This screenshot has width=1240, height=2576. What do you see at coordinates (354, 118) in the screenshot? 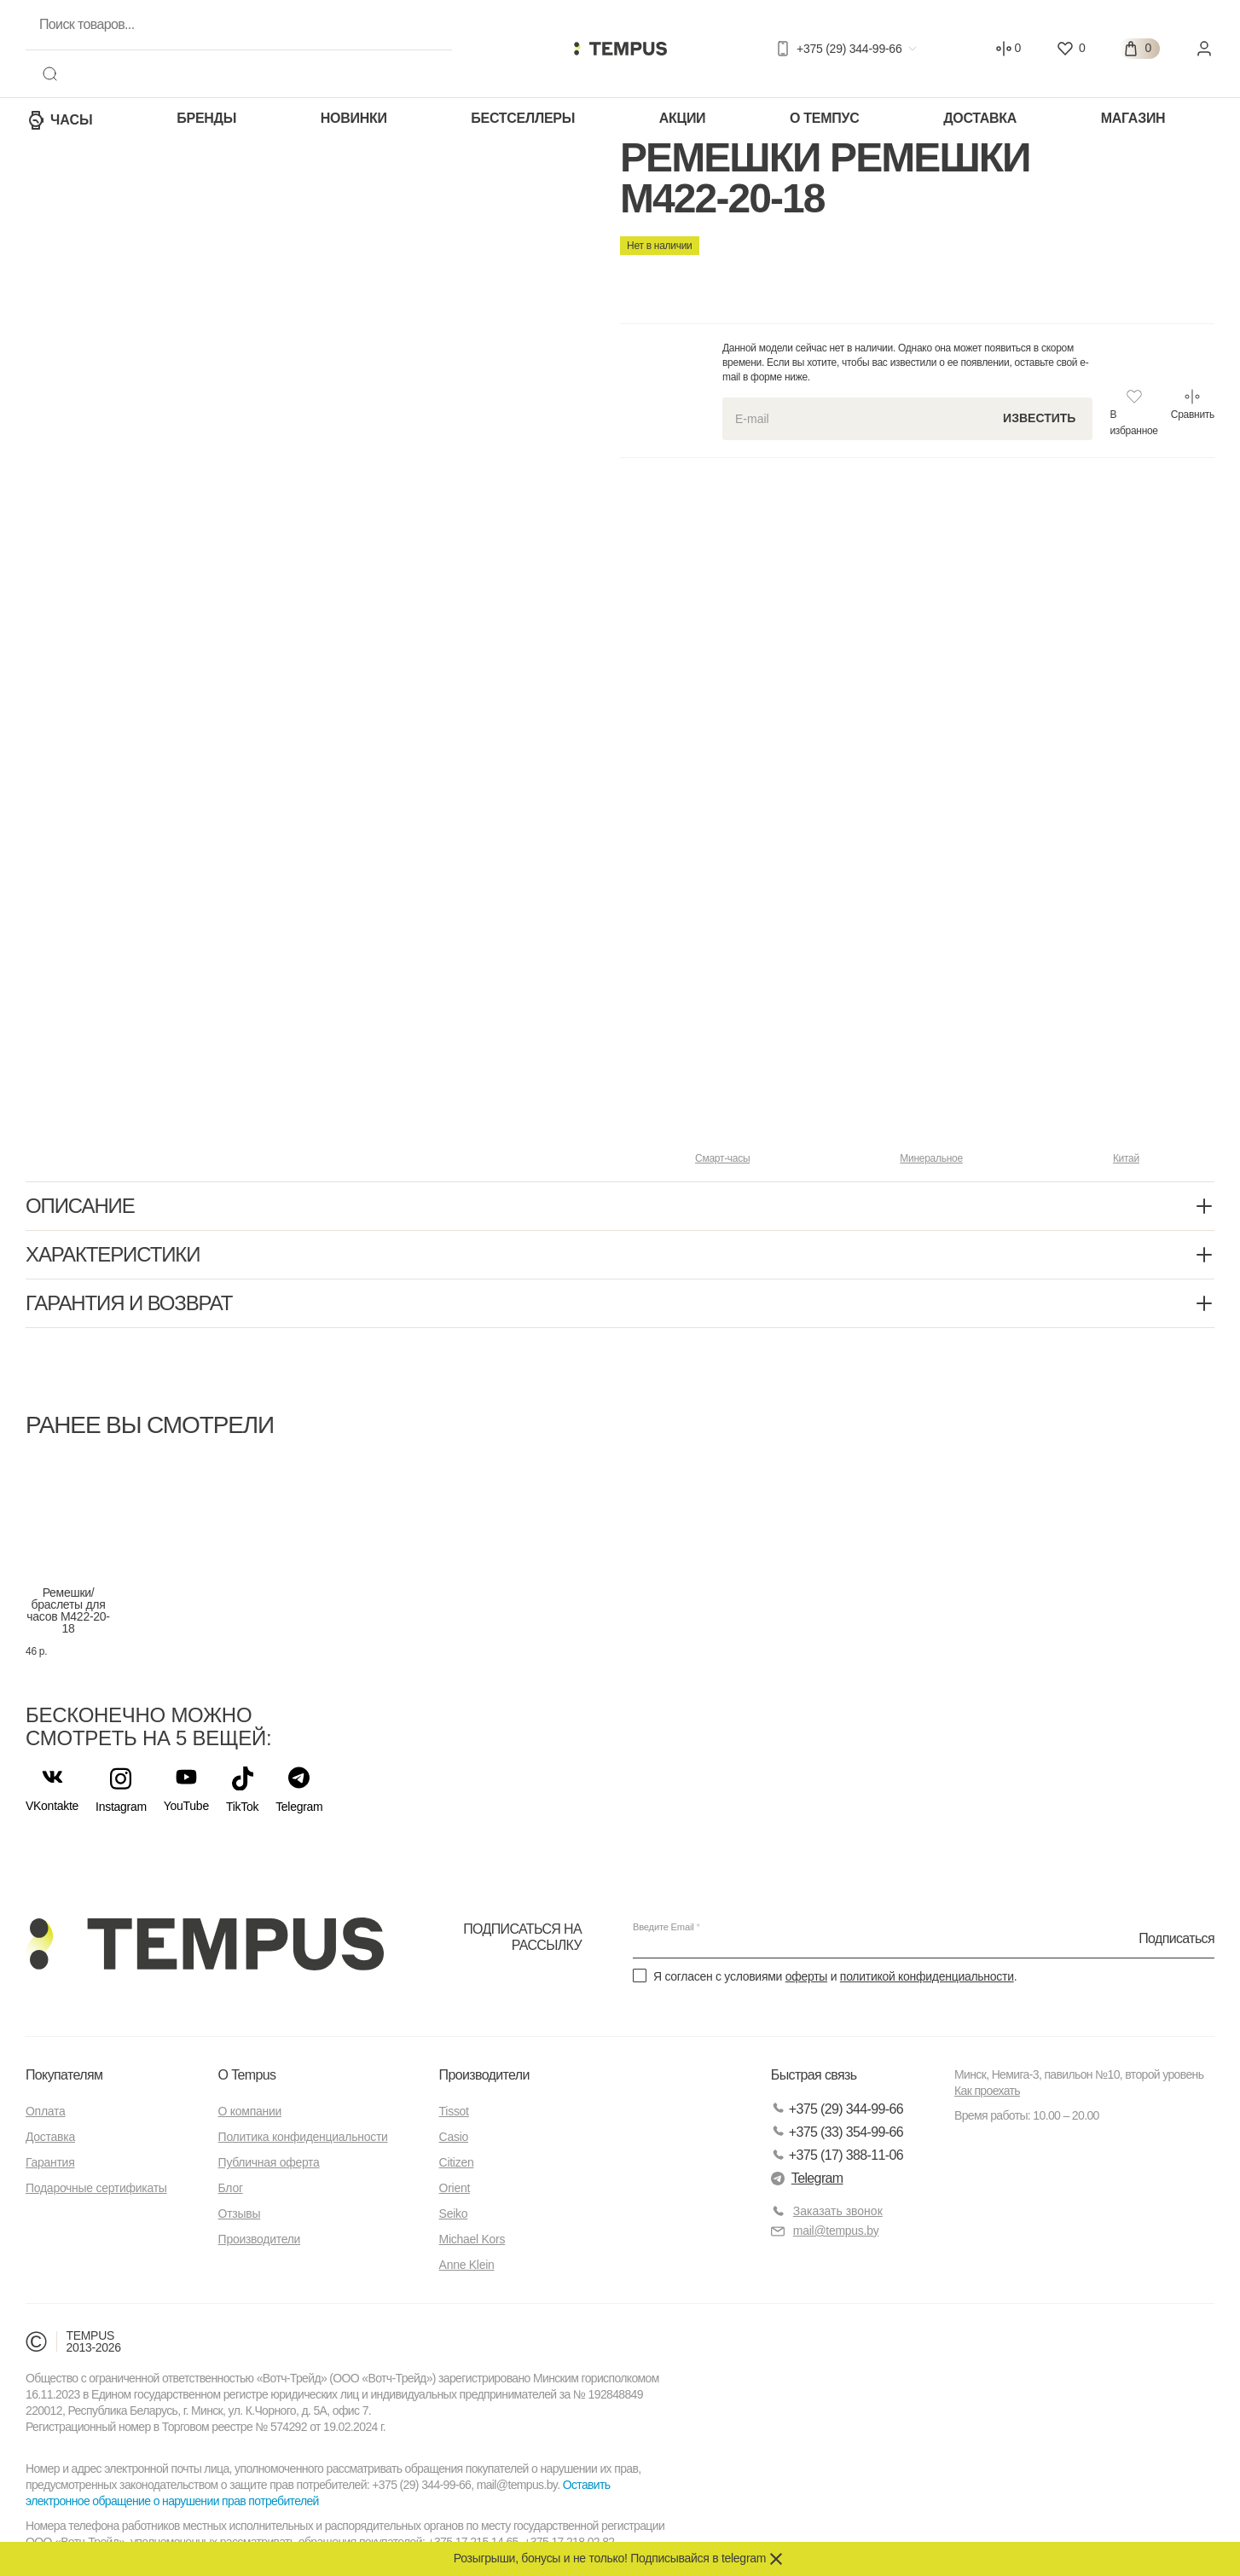
I see `Новинки` at bounding box center [354, 118].